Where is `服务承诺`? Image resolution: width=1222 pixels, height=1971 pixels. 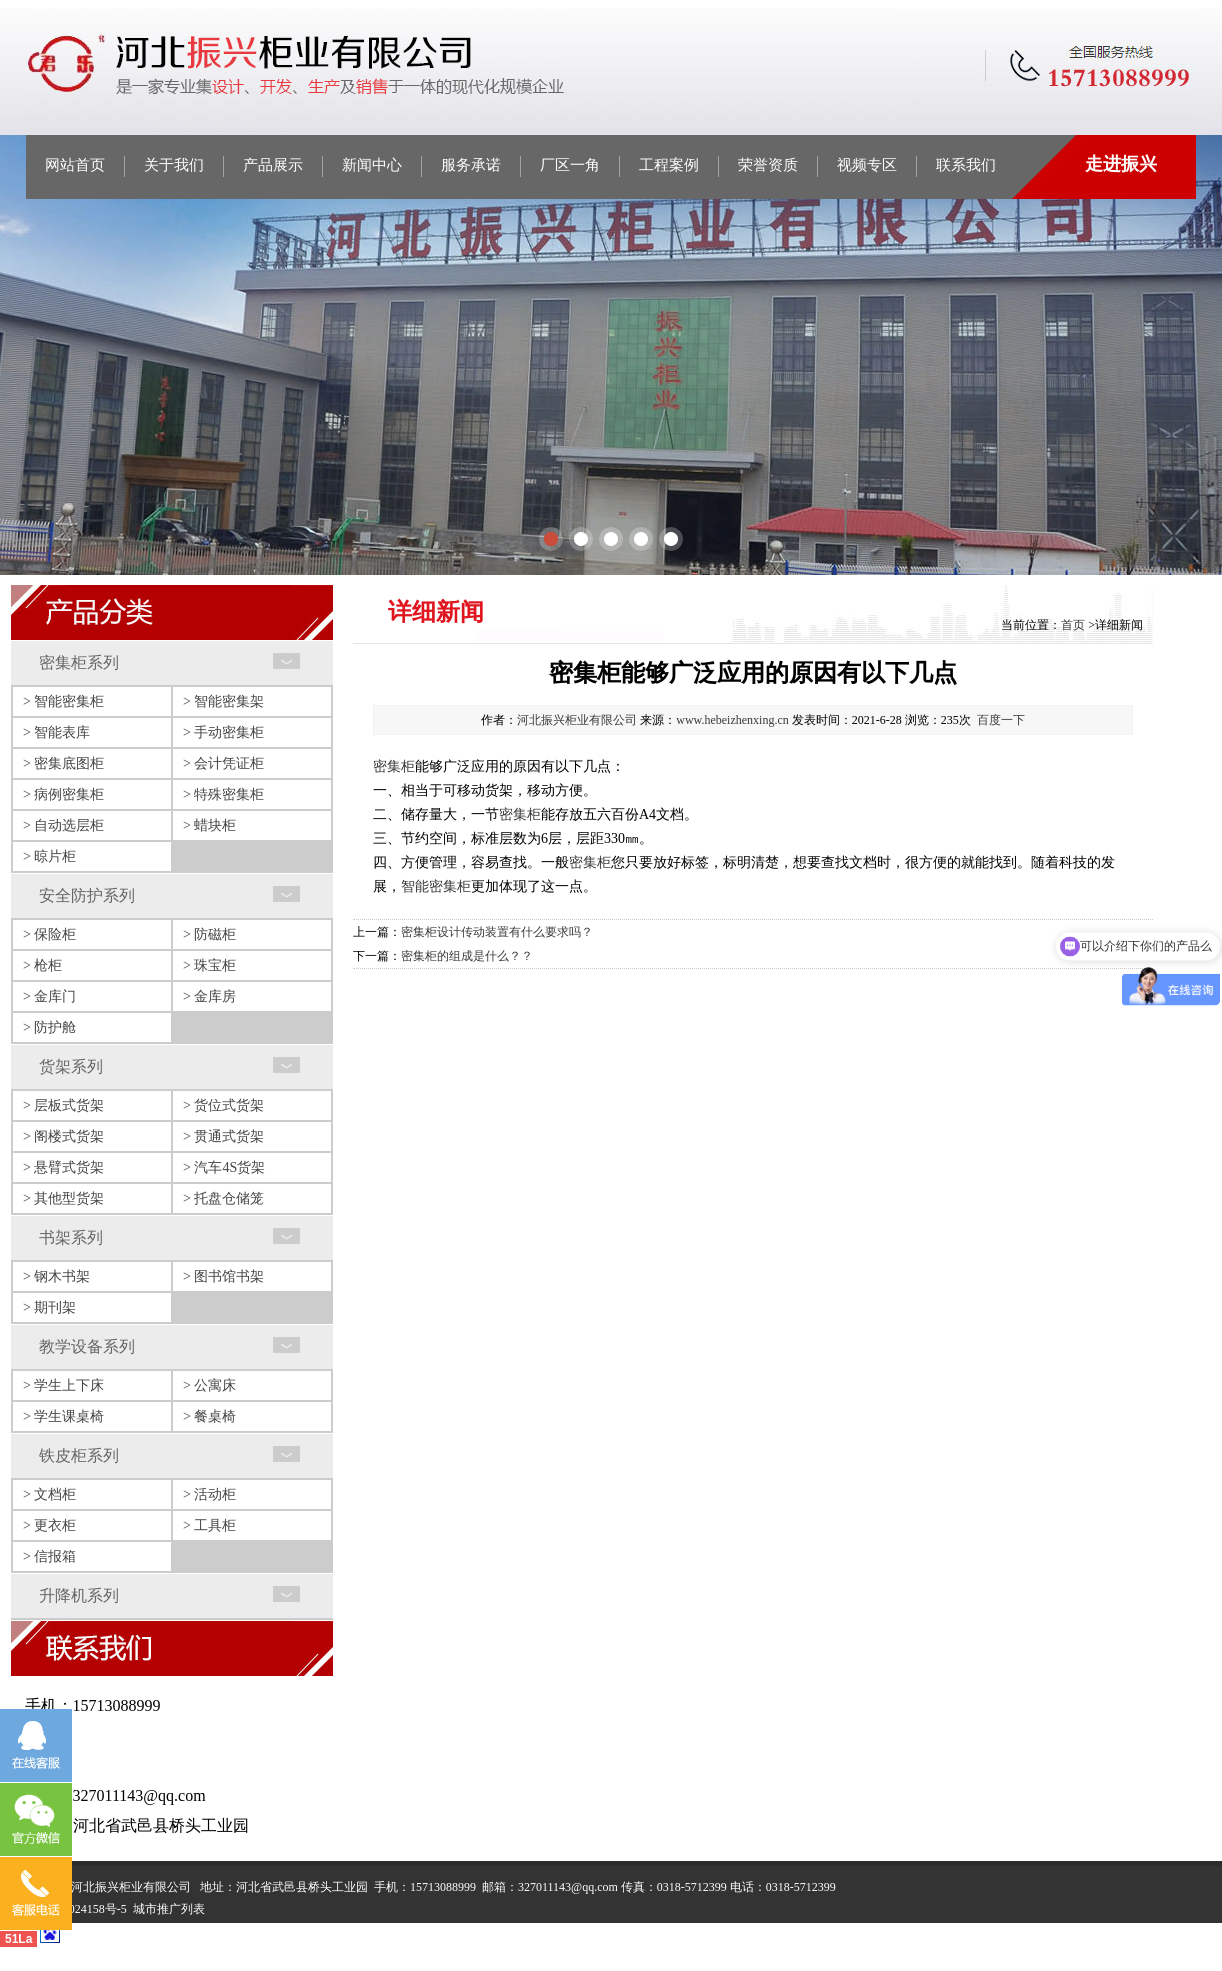
服务承诺 is located at coordinates (471, 165).